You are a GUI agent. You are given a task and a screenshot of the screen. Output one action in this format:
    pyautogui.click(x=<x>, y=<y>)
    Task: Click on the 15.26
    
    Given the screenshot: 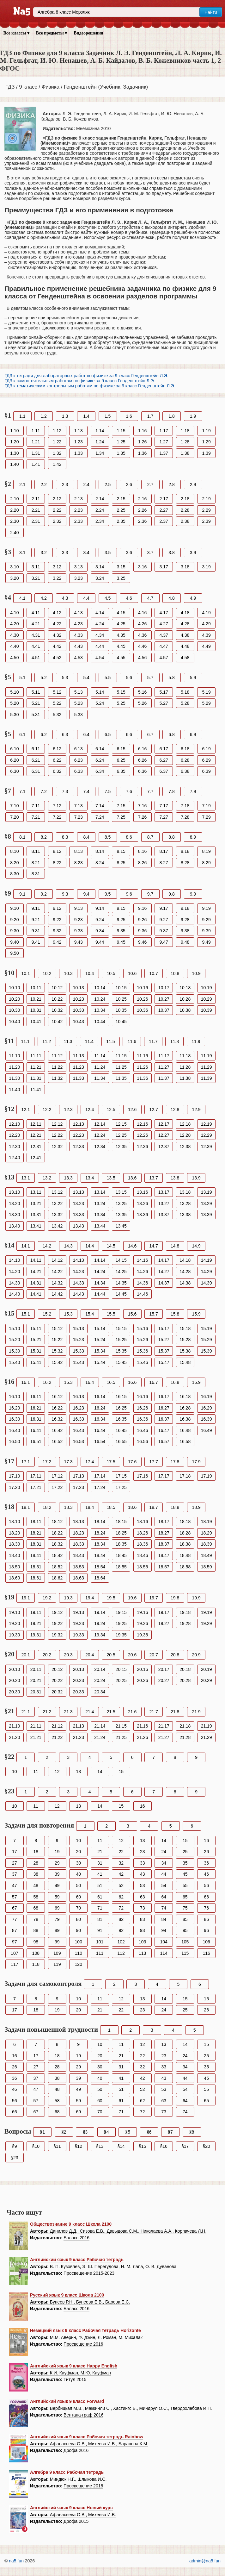 What is the action you would take?
    pyautogui.click(x=142, y=1339)
    